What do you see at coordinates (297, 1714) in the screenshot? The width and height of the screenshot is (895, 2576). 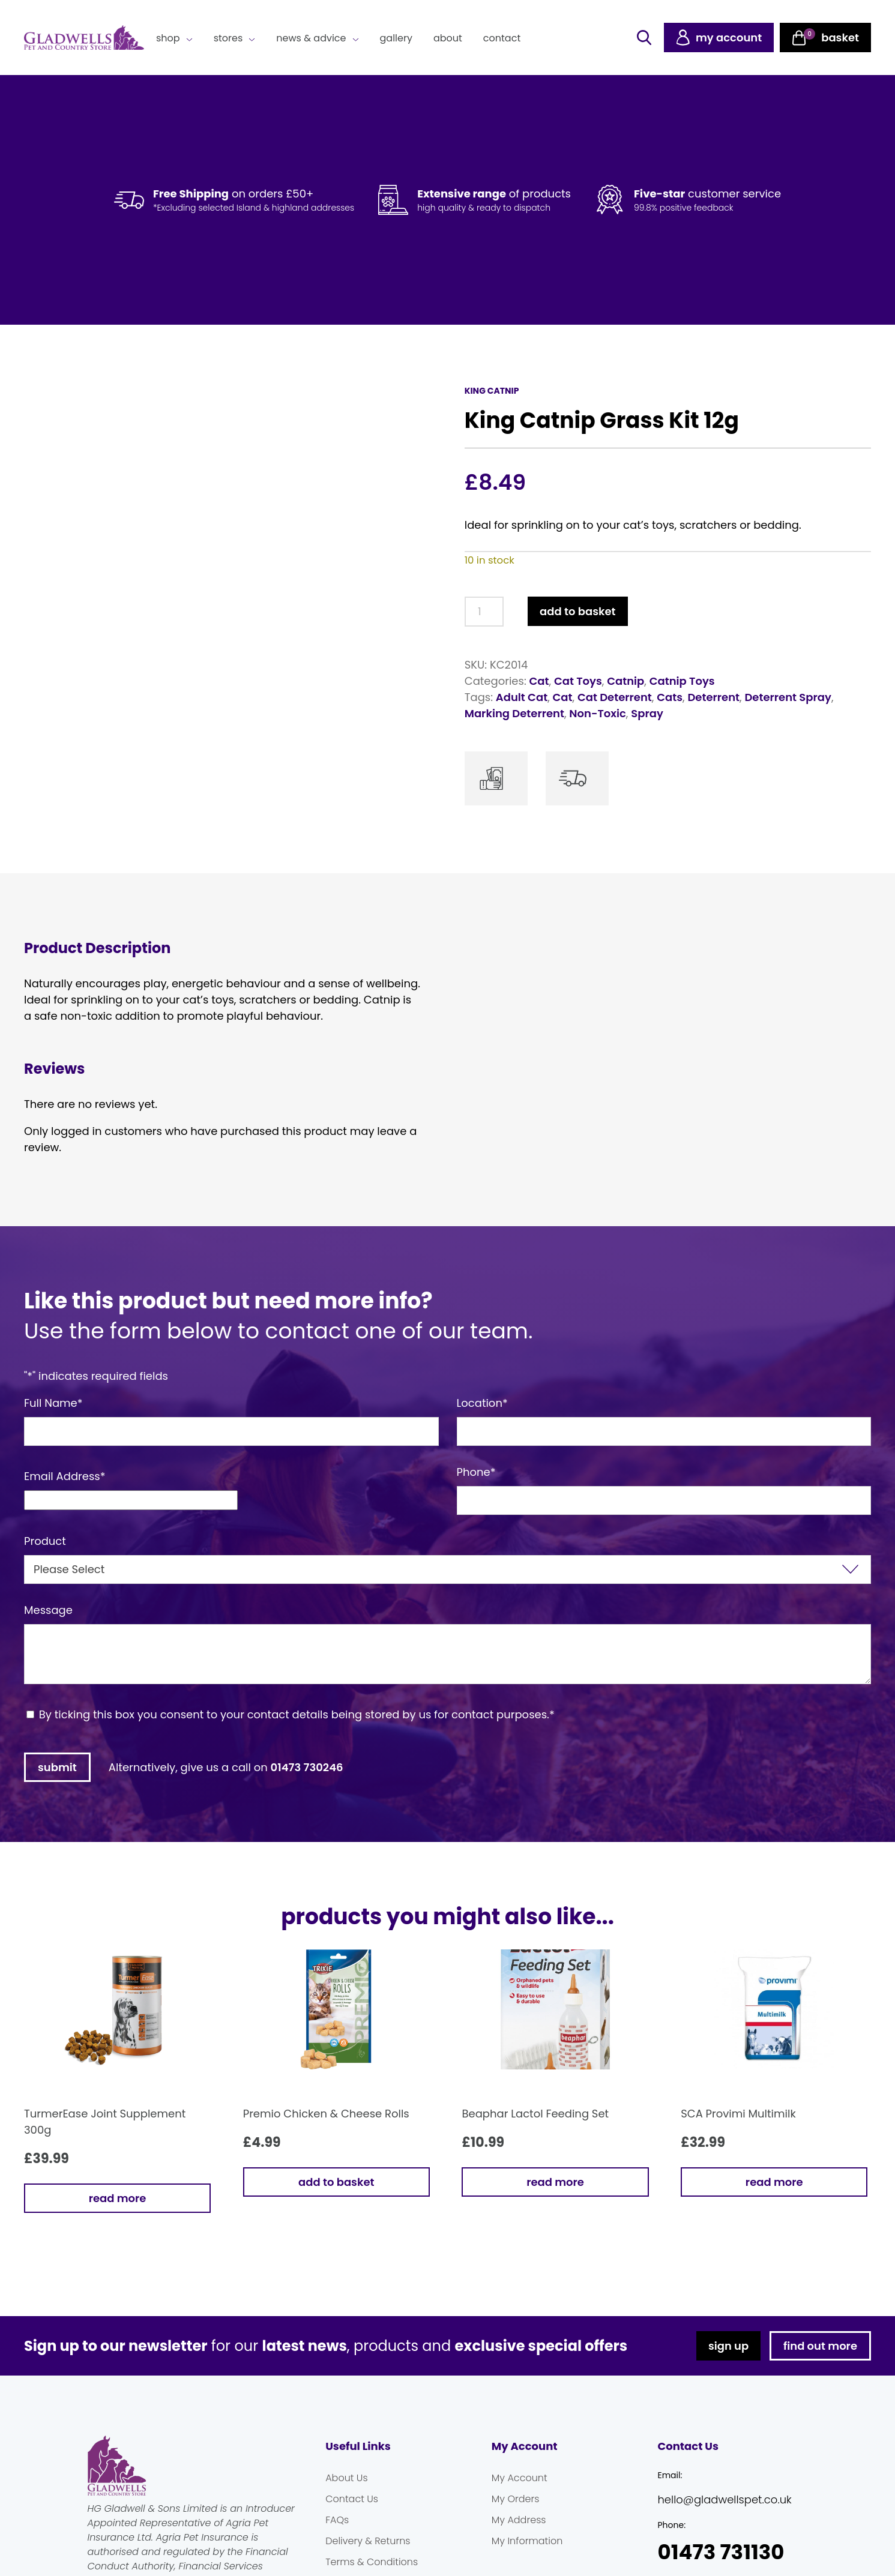 I see `By ticking this box you consent to your contact details being stored by us for contact purposes.` at bounding box center [297, 1714].